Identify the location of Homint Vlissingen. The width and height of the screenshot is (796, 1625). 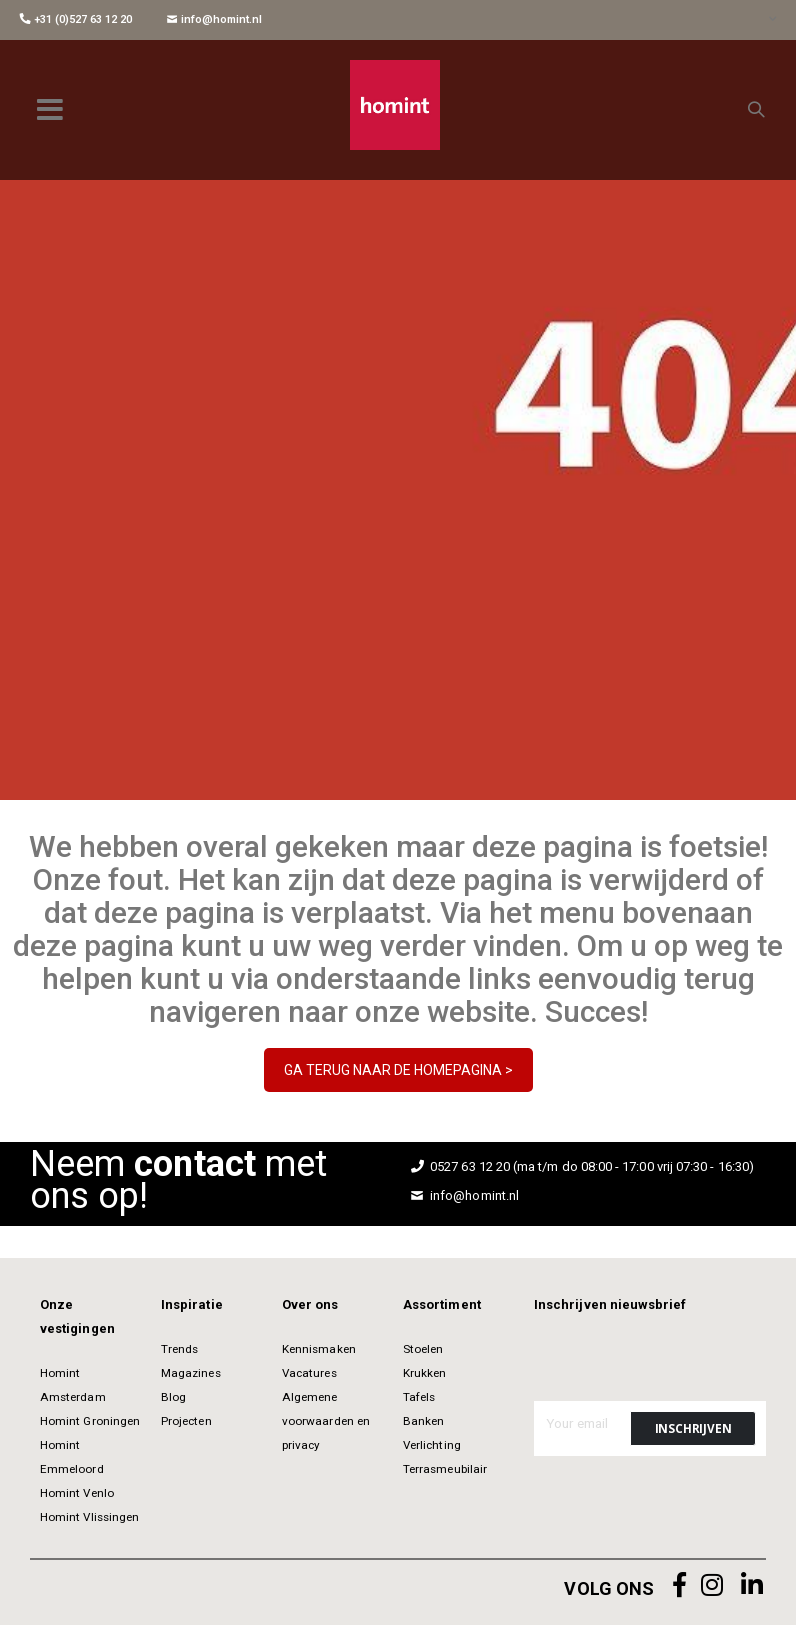
(89, 1517).